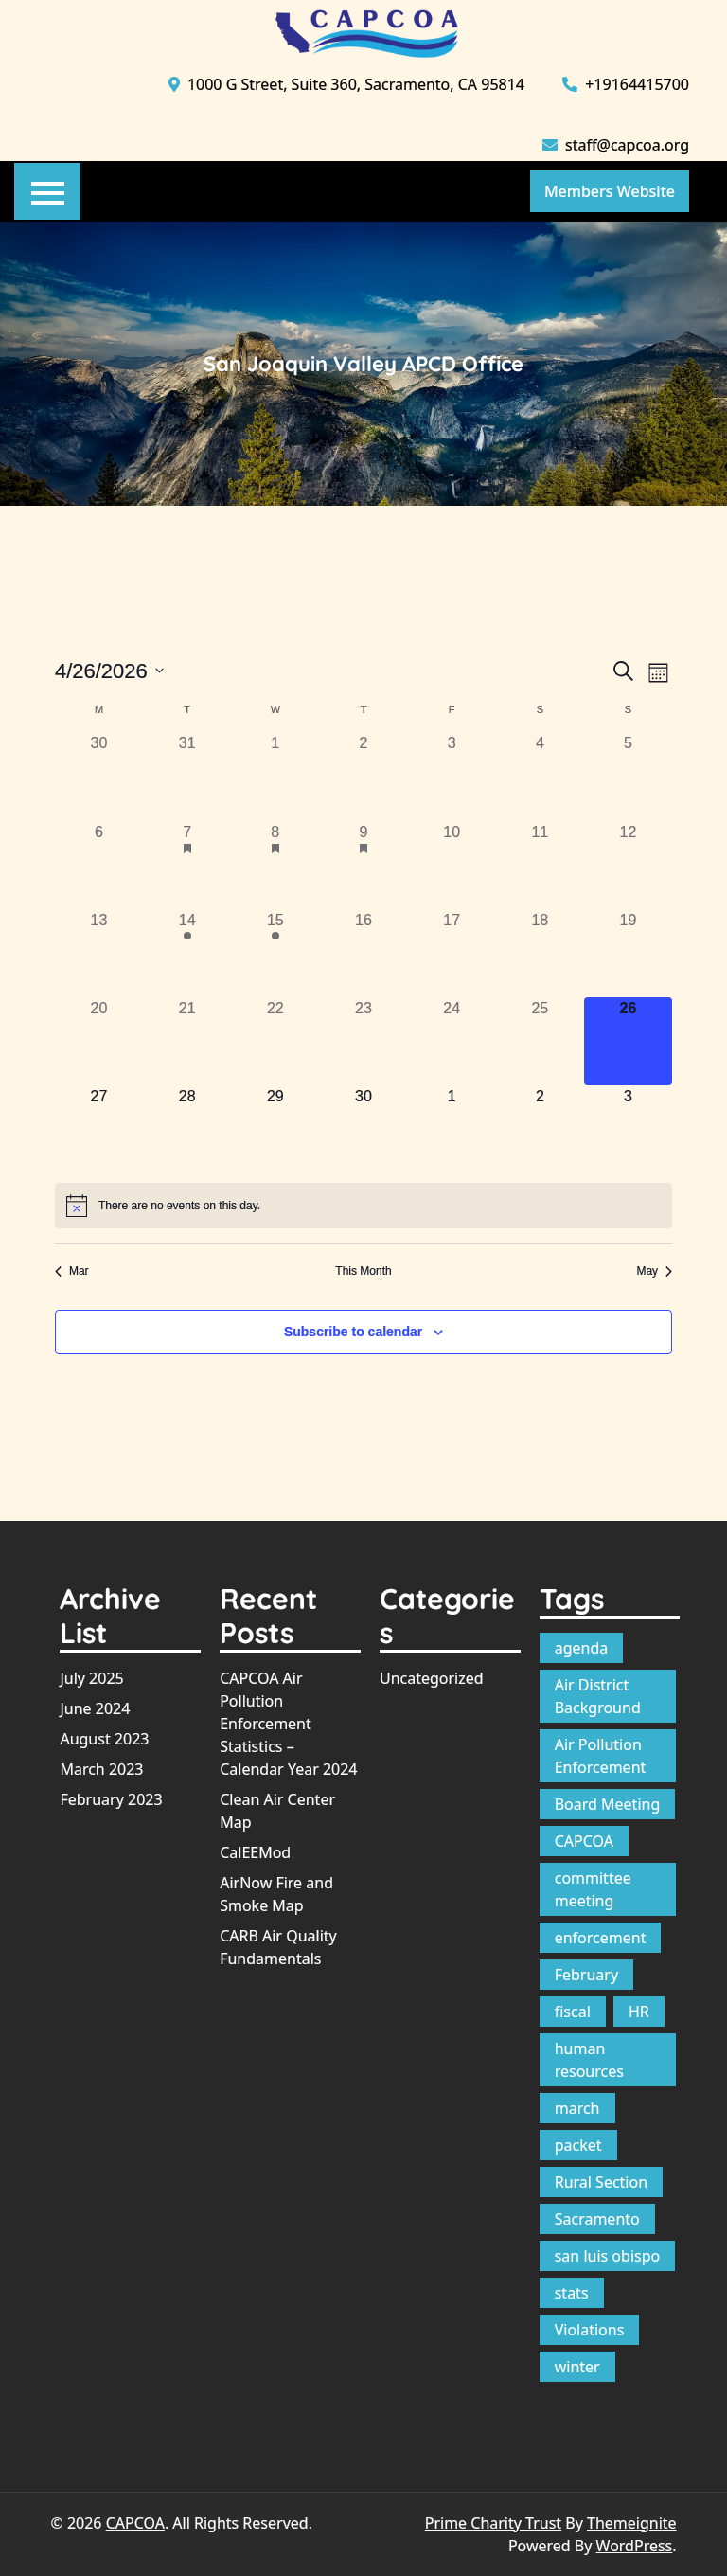 The width and height of the screenshot is (727, 2576). Describe the element at coordinates (363, 1205) in the screenshot. I see `[alert]` at that location.